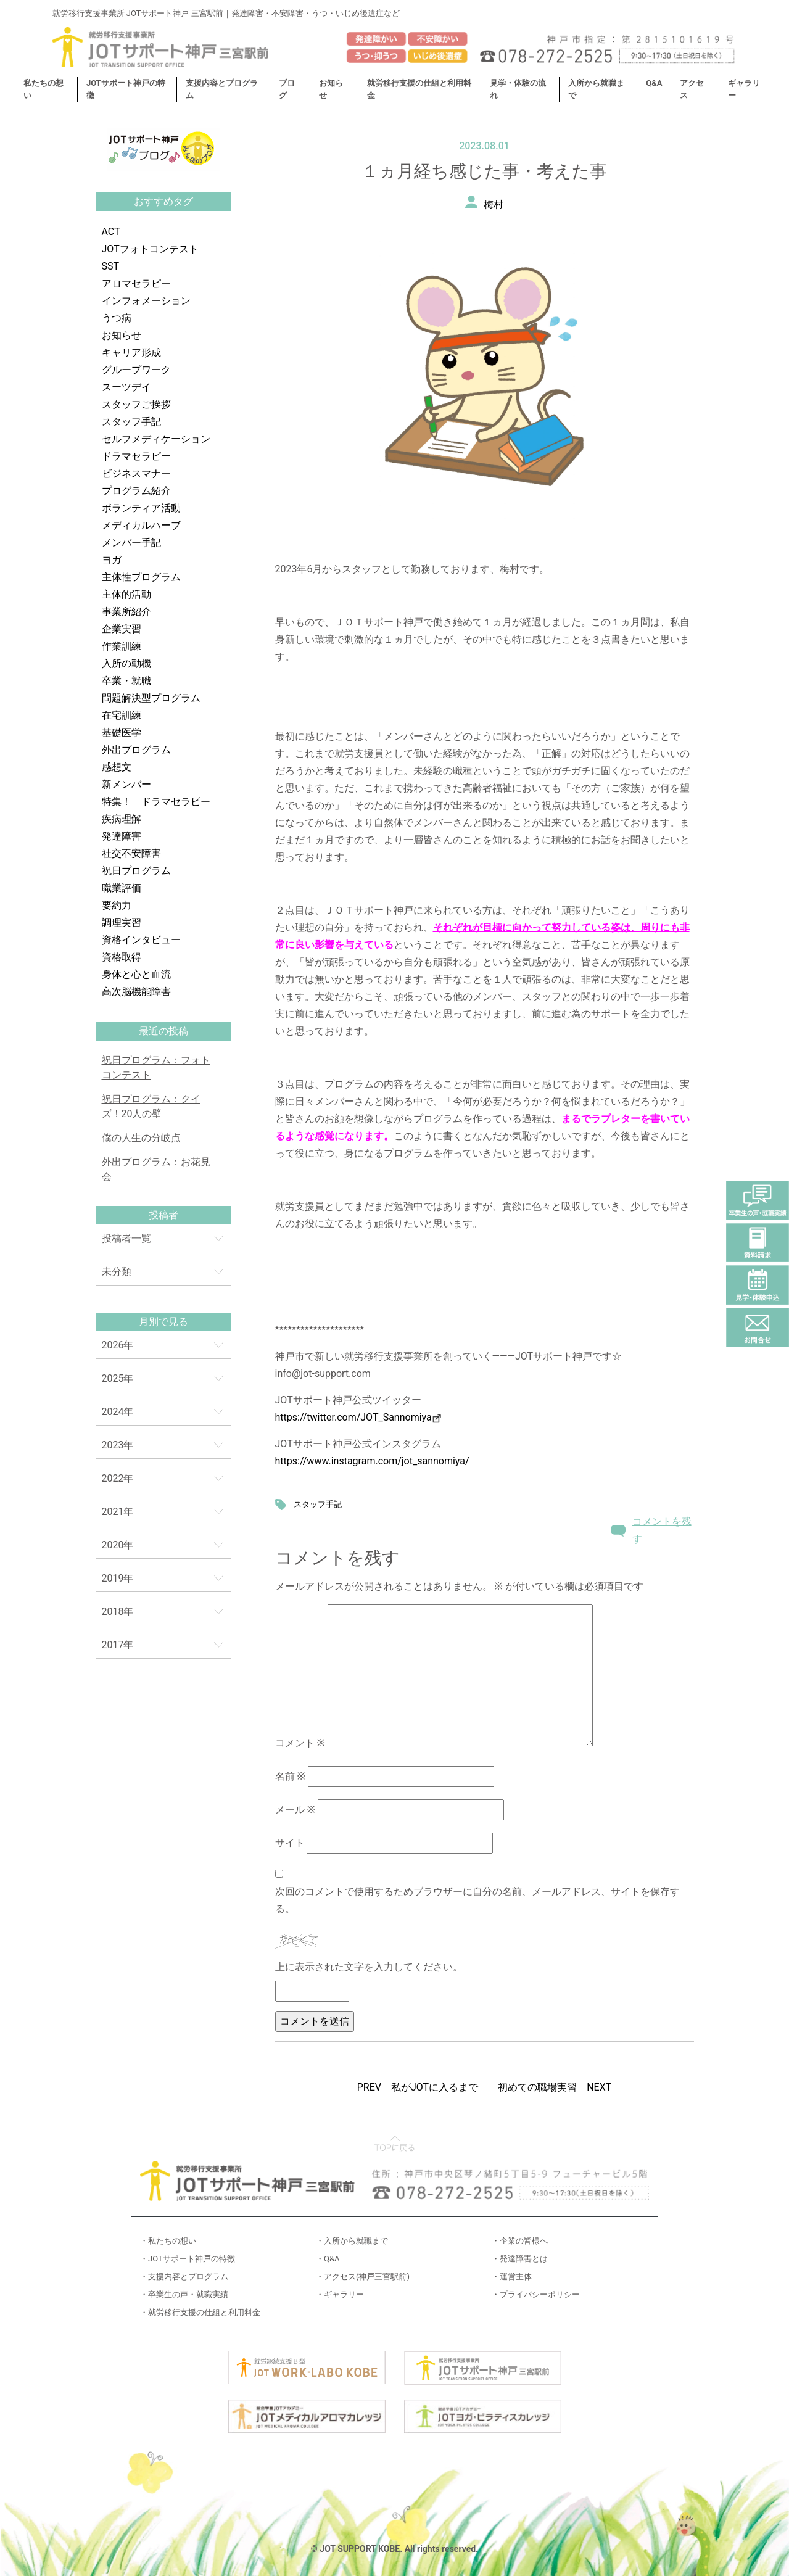 Image resolution: width=789 pixels, height=2576 pixels. Describe the element at coordinates (121, 922) in the screenshot. I see `調理実習` at that location.